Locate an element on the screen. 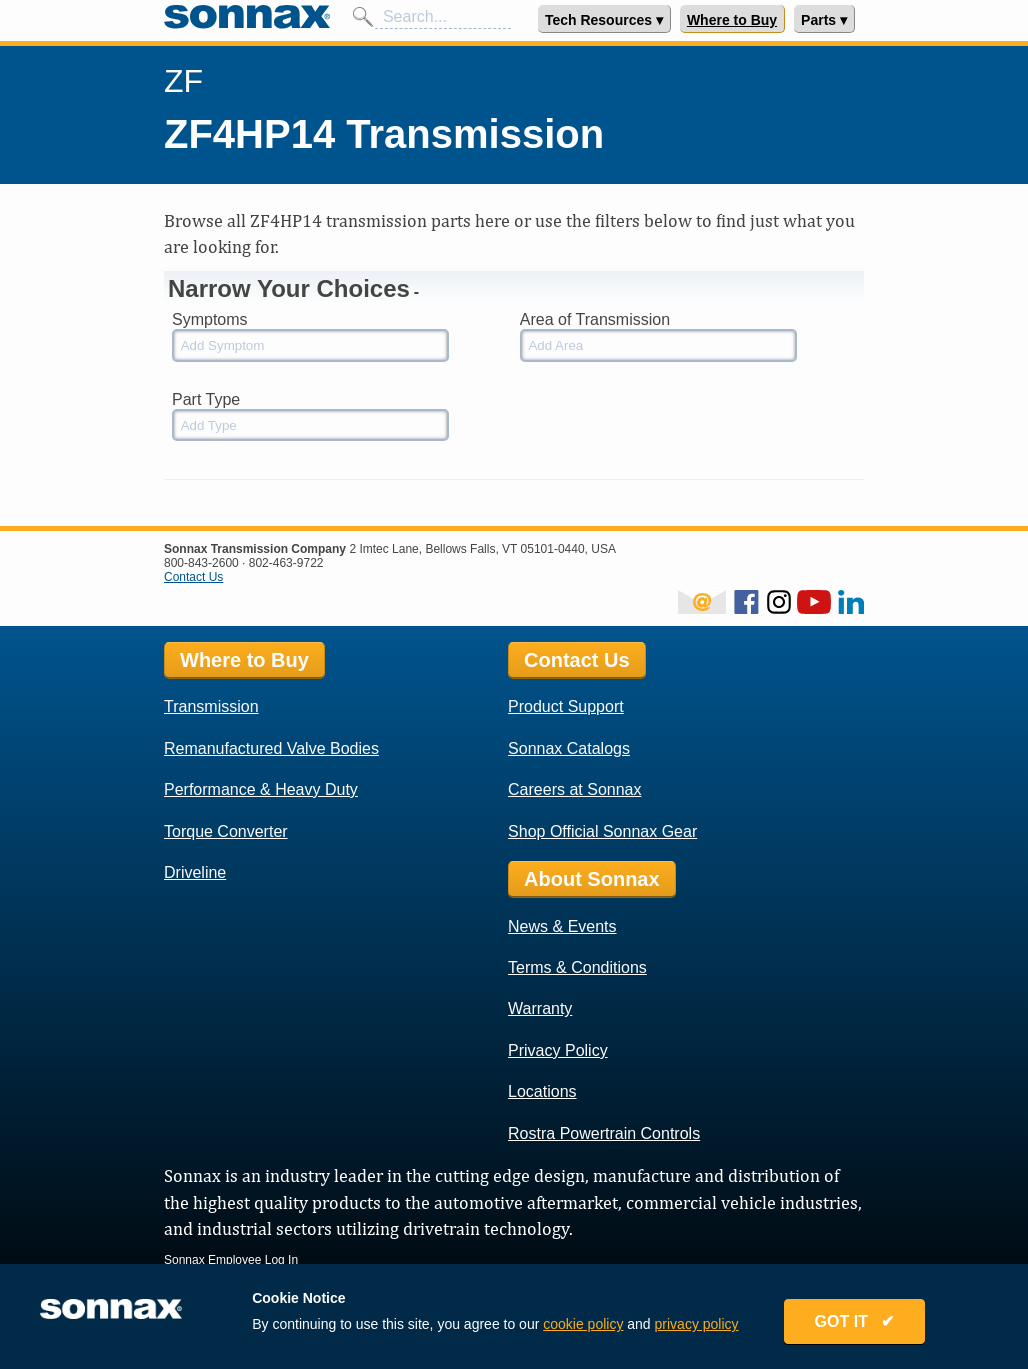 Image resolution: width=1028 pixels, height=1369 pixels. About Sonnax is located at coordinates (592, 879).